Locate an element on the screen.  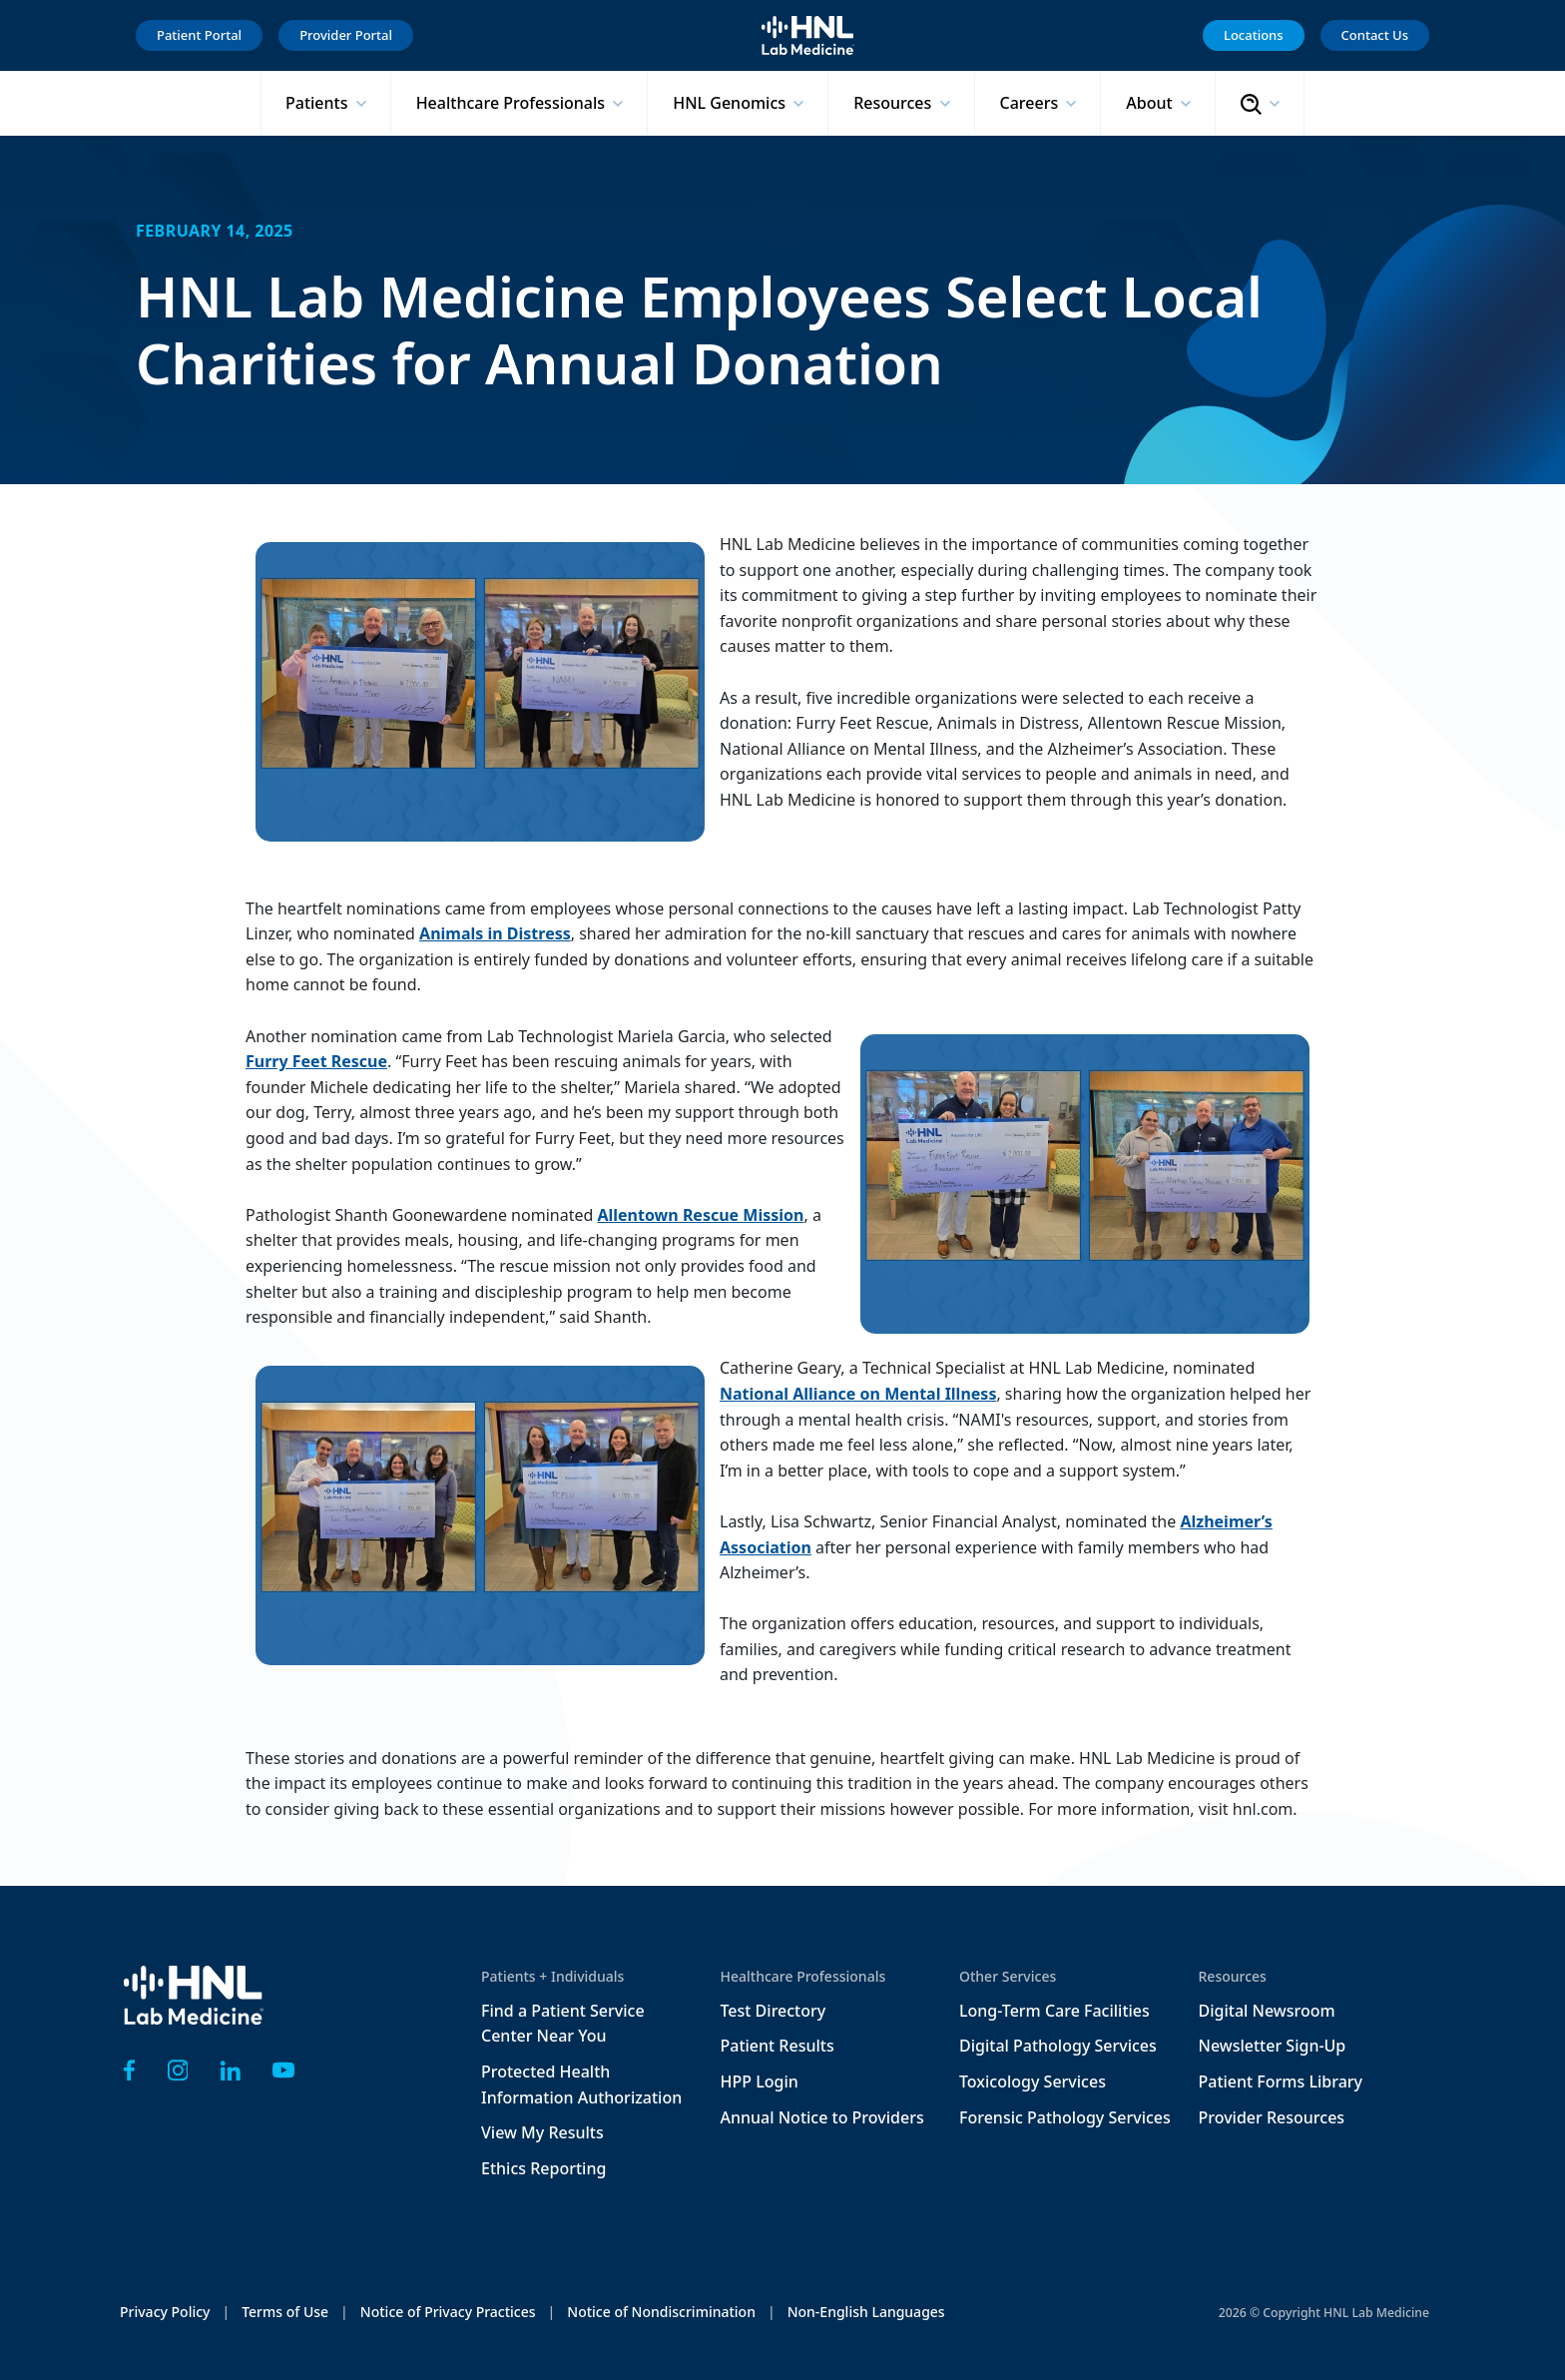
Patients is located at coordinates (318, 103).